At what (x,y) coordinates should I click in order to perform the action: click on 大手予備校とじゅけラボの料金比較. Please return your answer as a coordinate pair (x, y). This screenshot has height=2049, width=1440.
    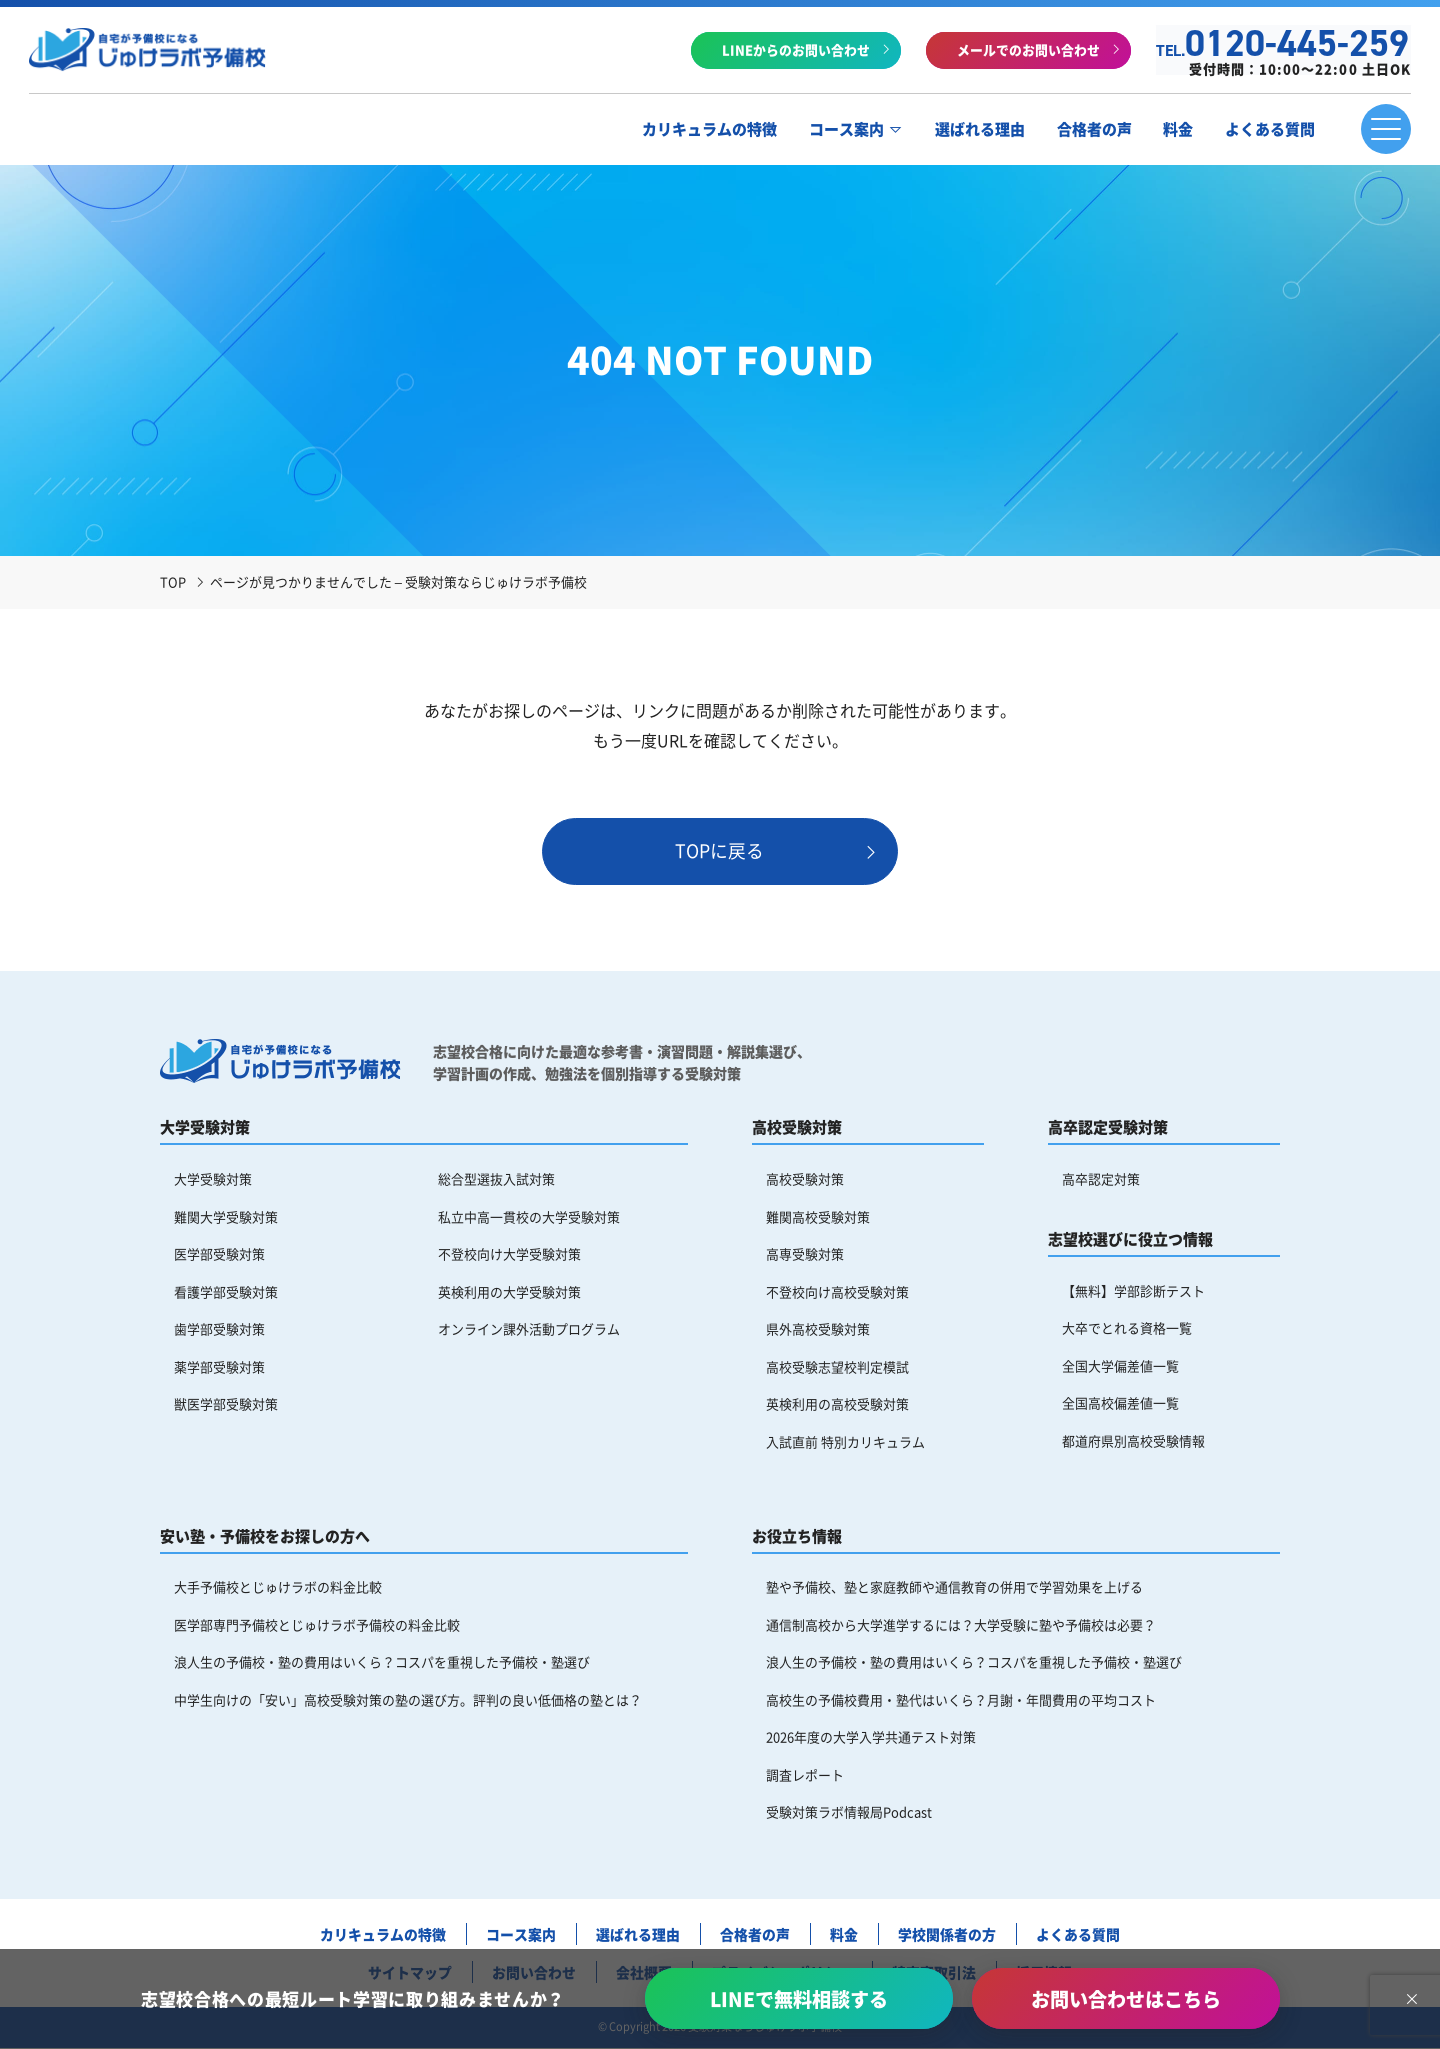
    Looking at the image, I should click on (278, 1588).